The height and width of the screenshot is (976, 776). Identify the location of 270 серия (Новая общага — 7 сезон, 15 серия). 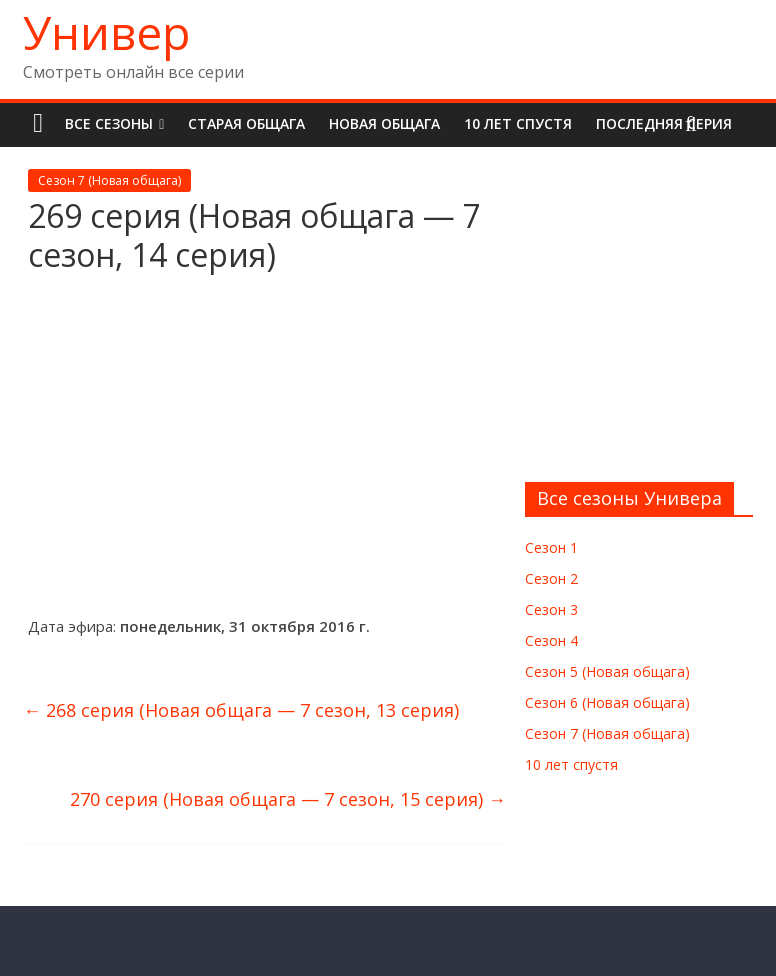
(288, 799).